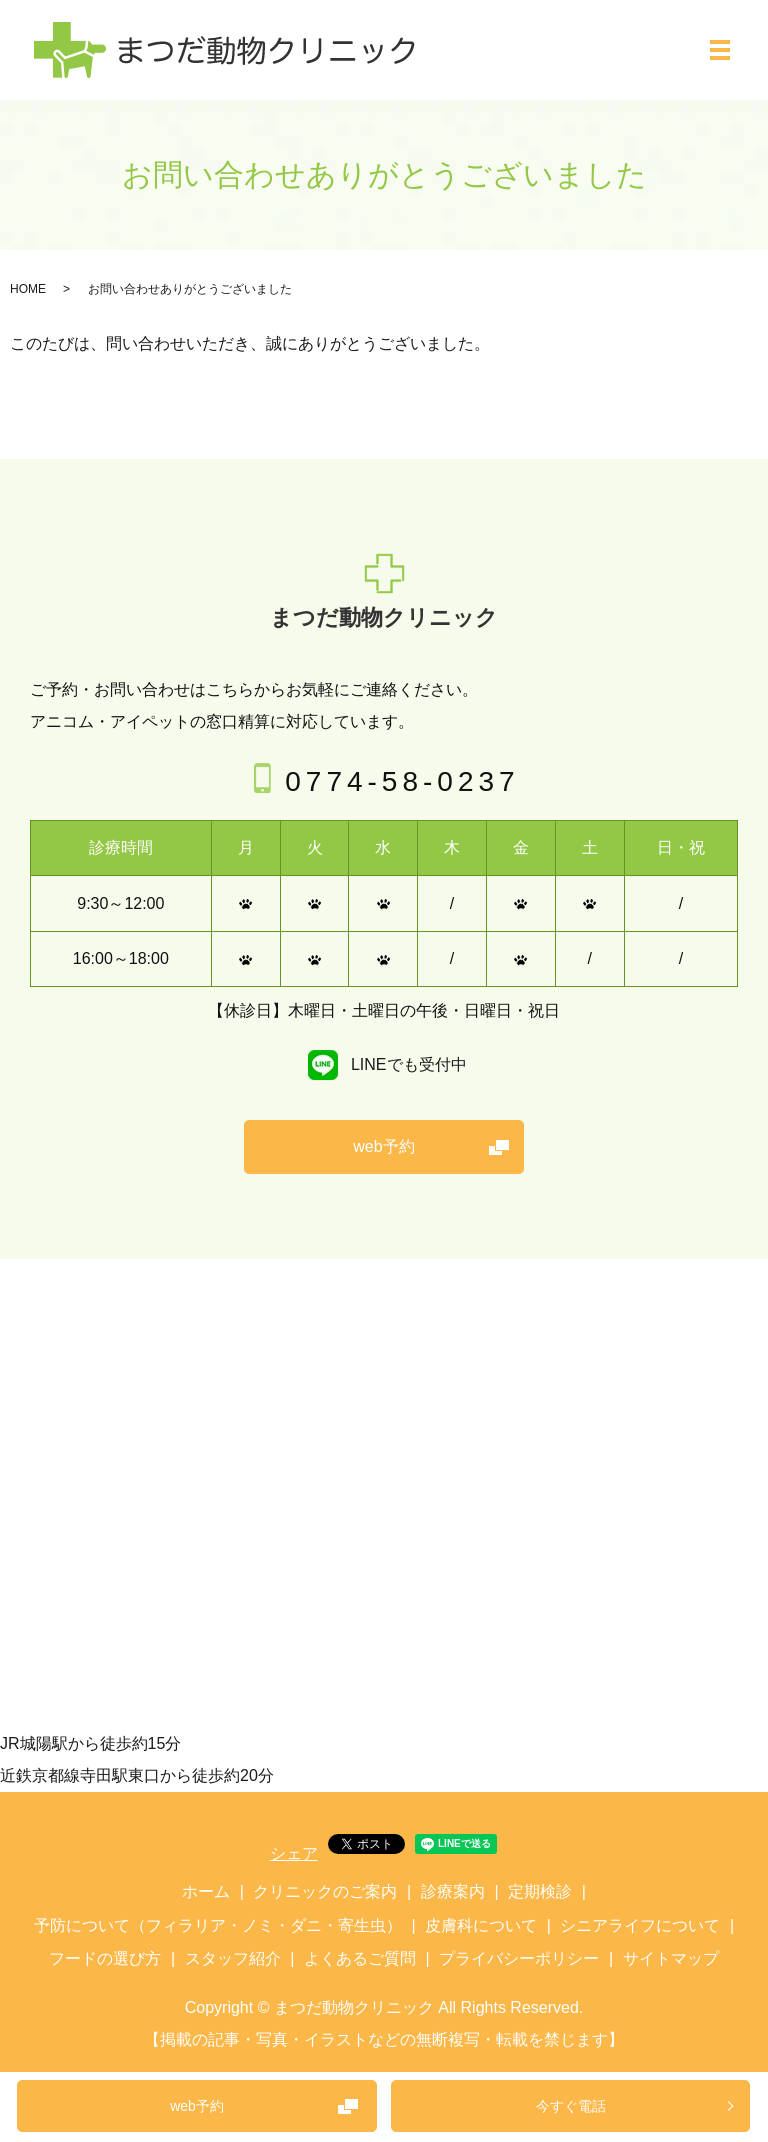 This screenshot has height=2142, width=768. What do you see at coordinates (218, 1925) in the screenshot?
I see `予防について（フィラリア・ノミ・ダニ・寄生虫）` at bounding box center [218, 1925].